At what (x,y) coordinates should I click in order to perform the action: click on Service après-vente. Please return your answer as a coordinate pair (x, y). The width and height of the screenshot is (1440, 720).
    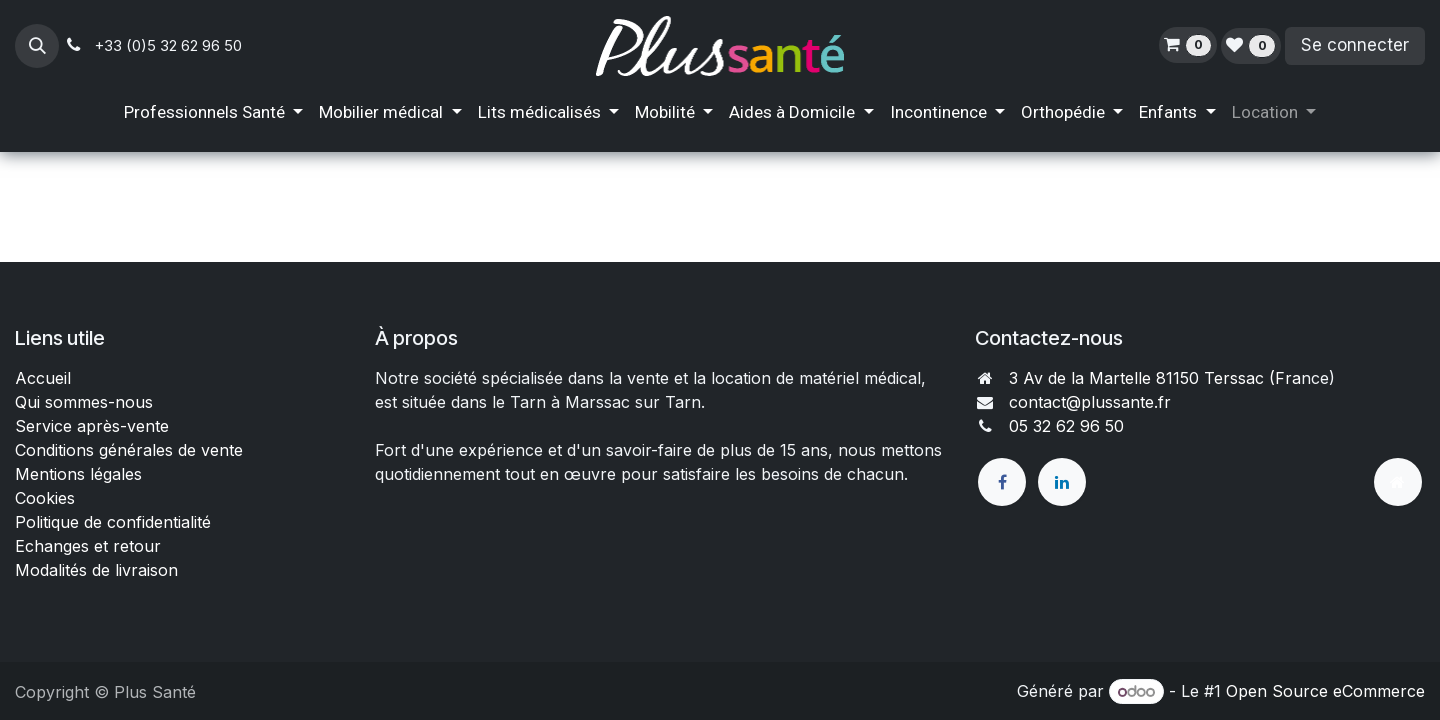
    Looking at the image, I should click on (92, 426).